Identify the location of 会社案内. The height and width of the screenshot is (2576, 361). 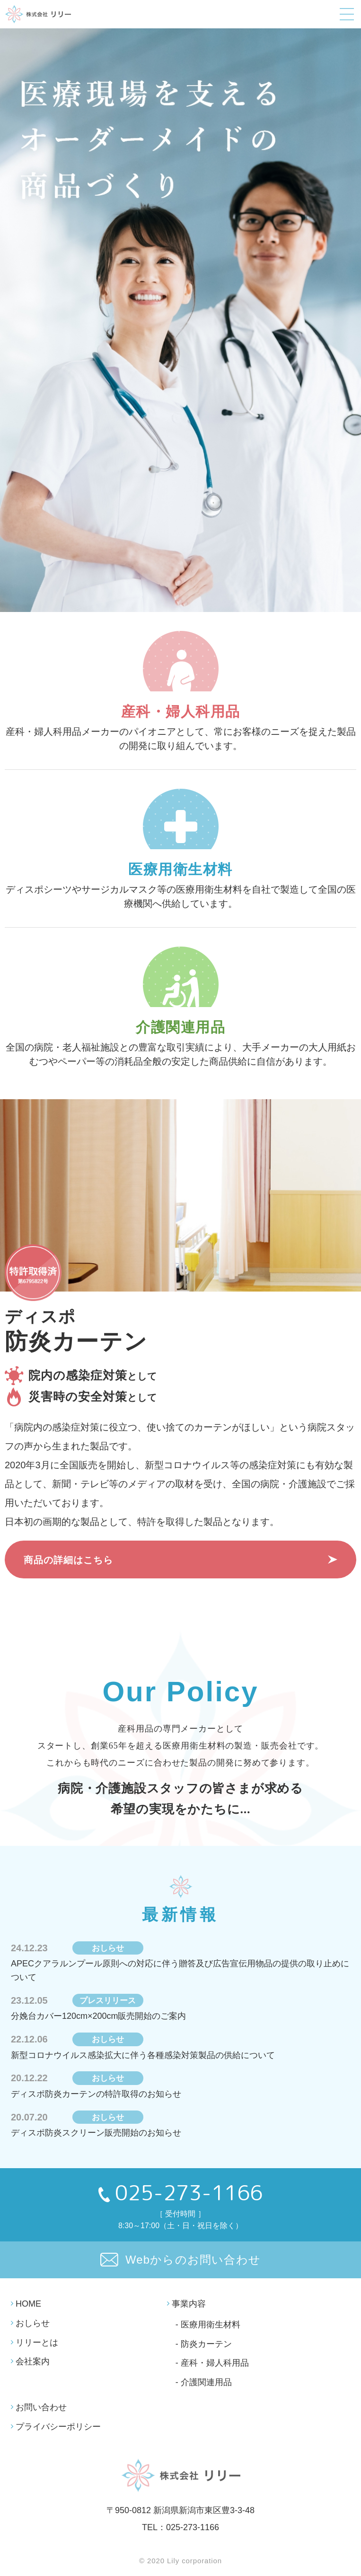
(33, 2362).